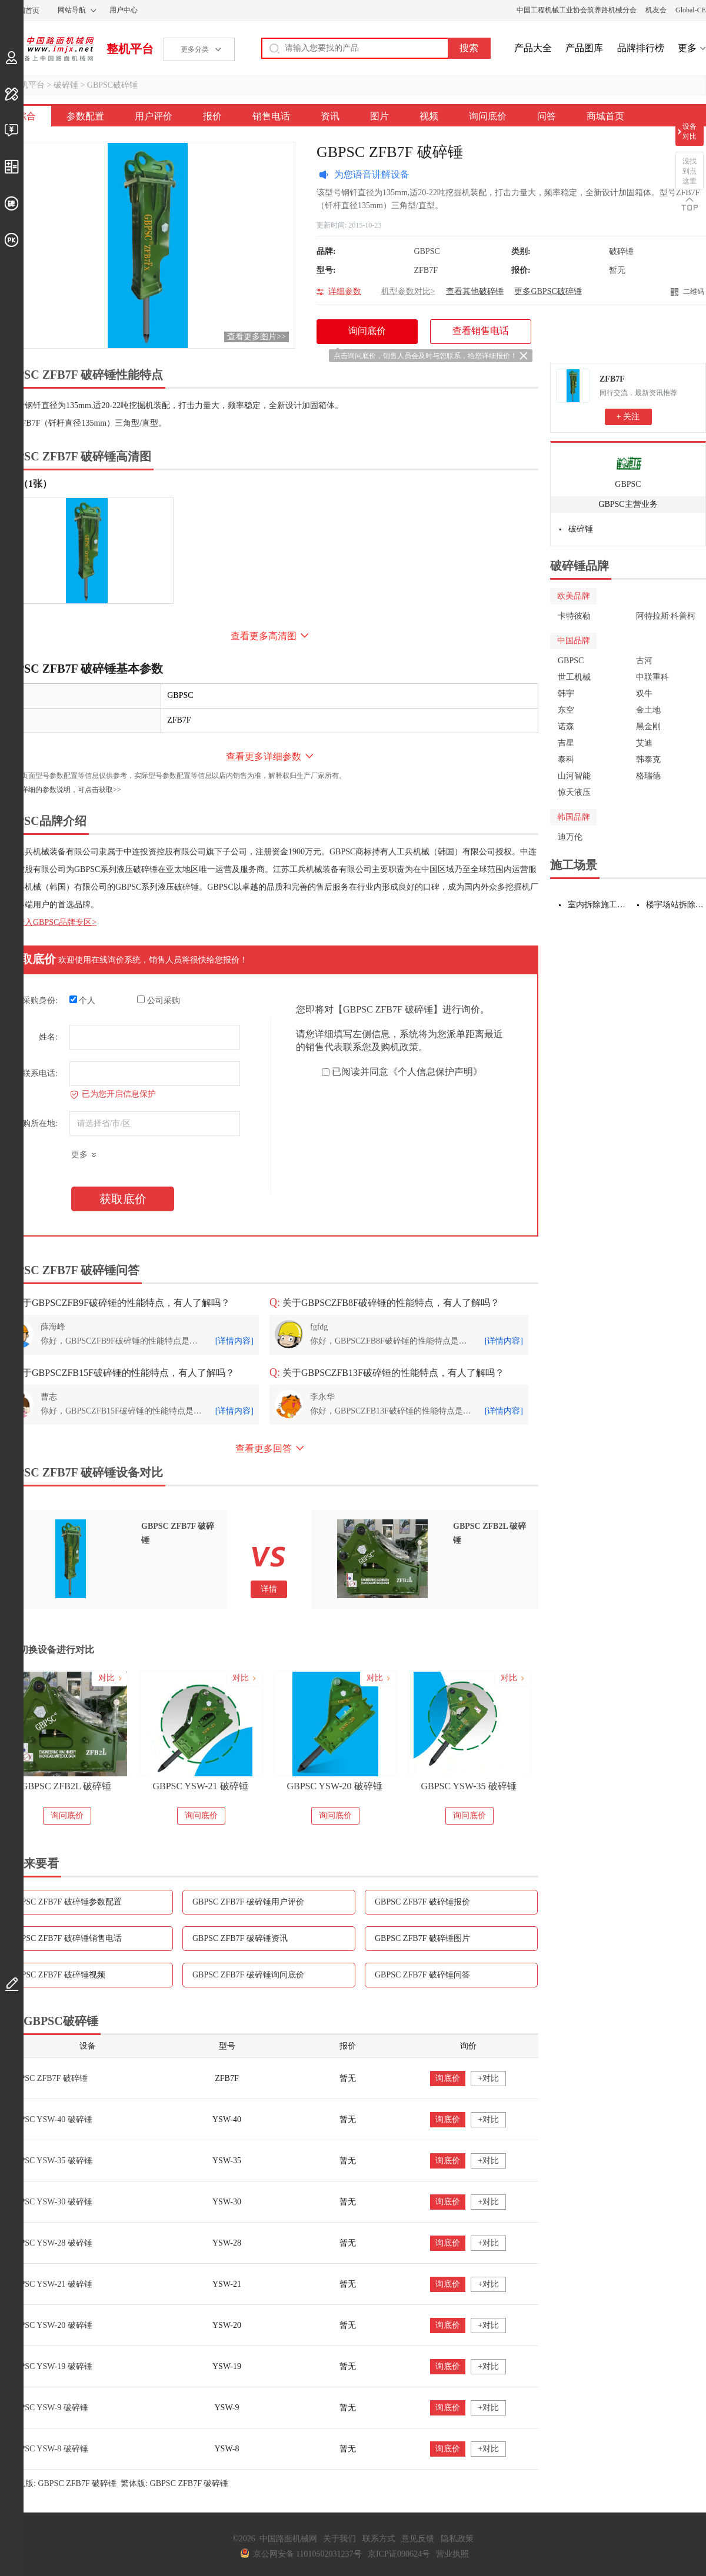  What do you see at coordinates (66, 1938) in the screenshot?
I see `GBPSC ZFB7F 破碎锤销售电话` at bounding box center [66, 1938].